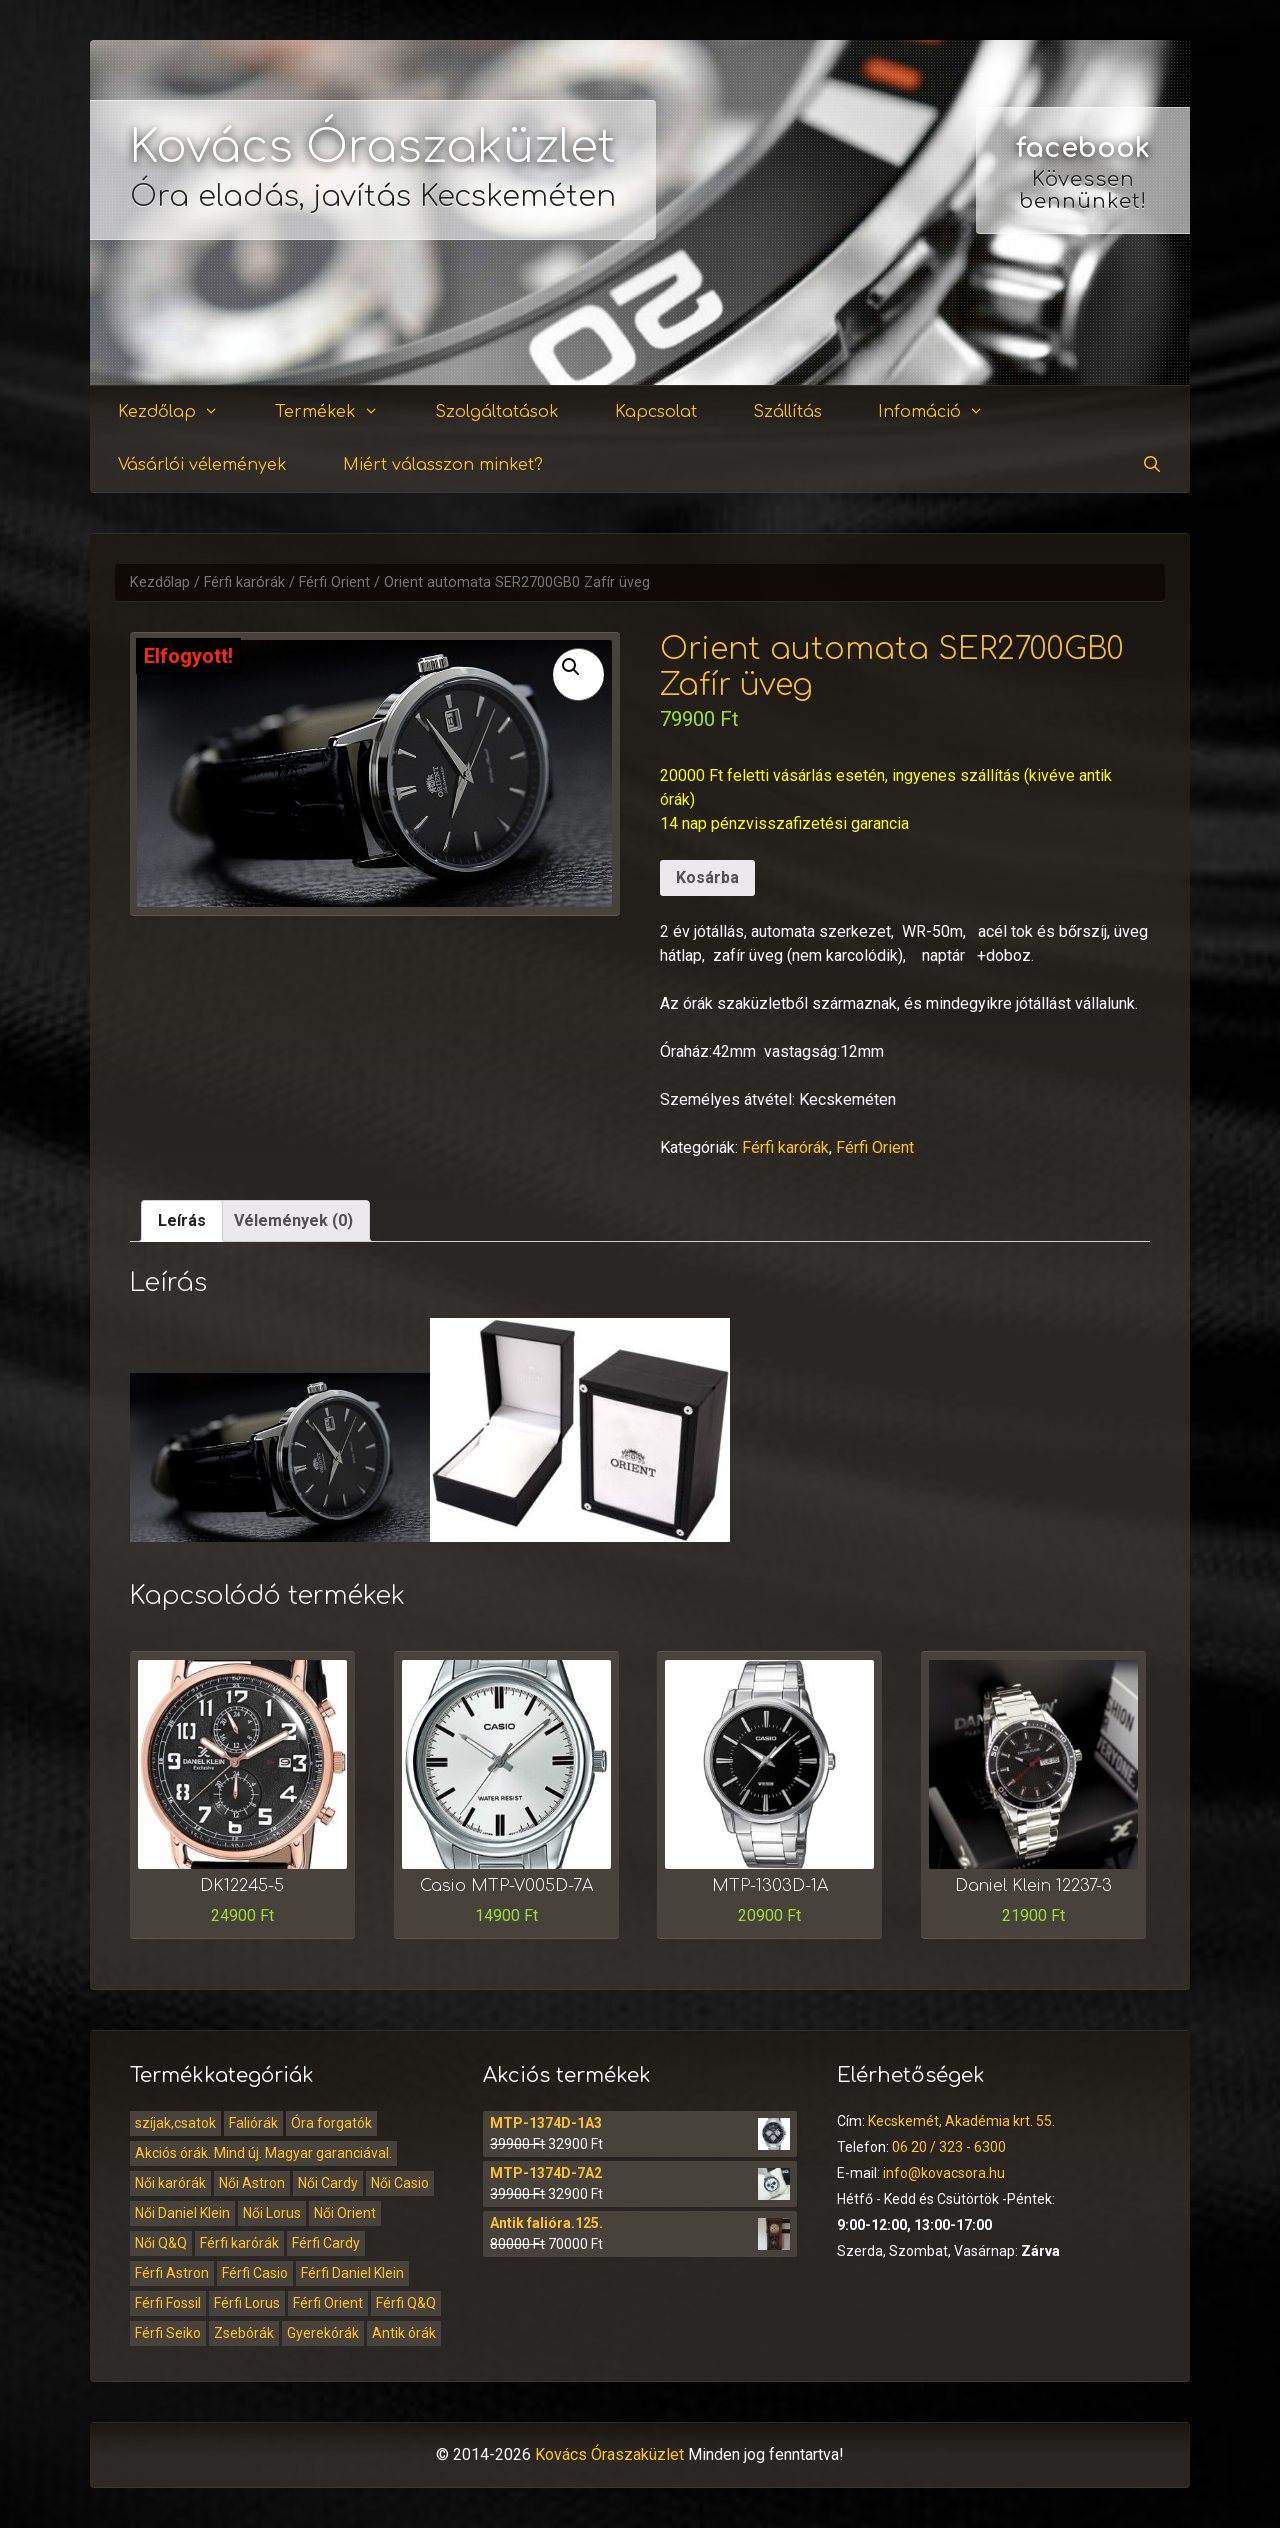 Image resolution: width=1280 pixels, height=2528 pixels. Describe the element at coordinates (244, 582) in the screenshot. I see `Férfi karórák` at that location.